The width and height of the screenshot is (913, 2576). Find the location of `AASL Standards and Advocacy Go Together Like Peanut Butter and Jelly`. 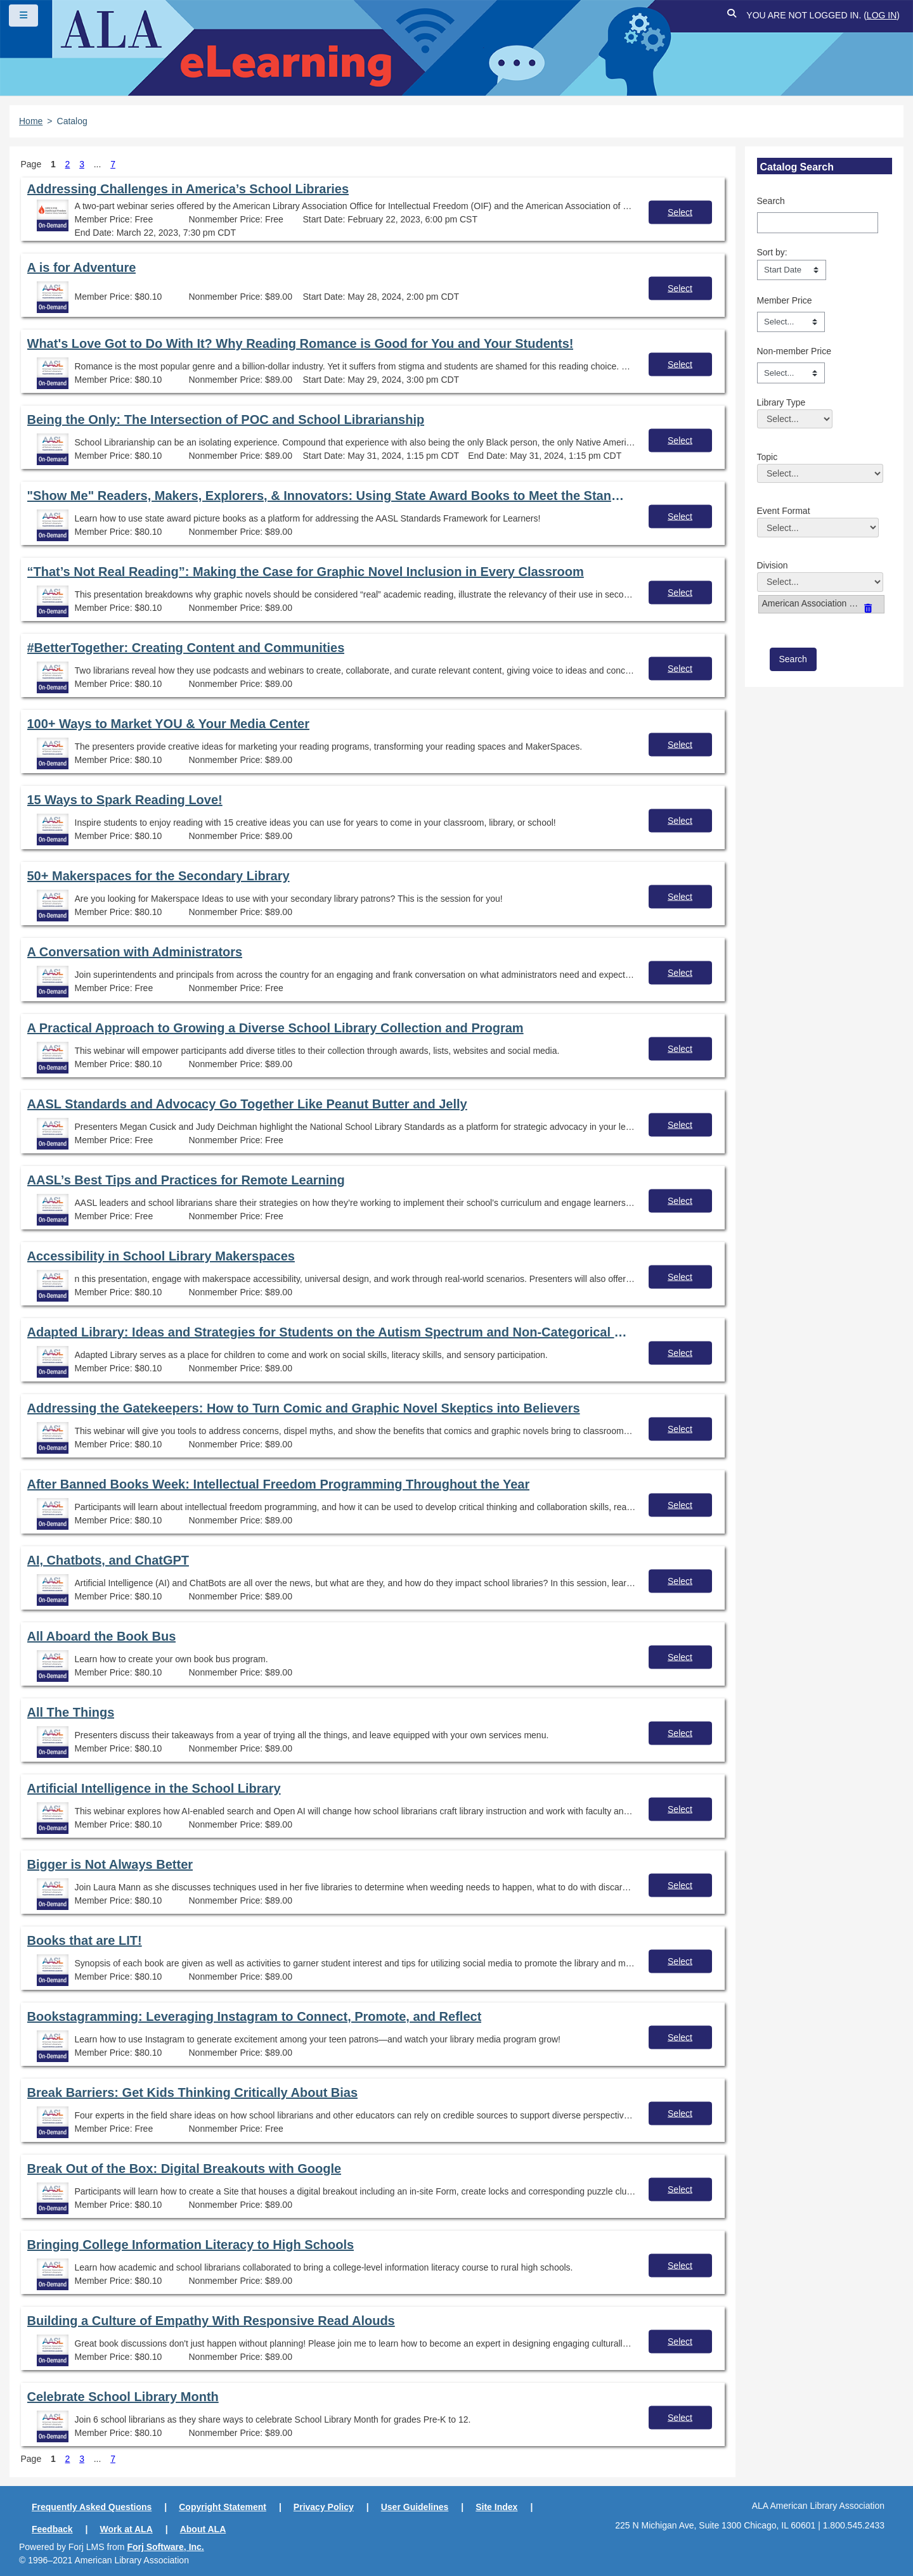

AASL Standards and Advocacy Go Together Like Peanut Butter and Jelly is located at coordinates (247, 1104).